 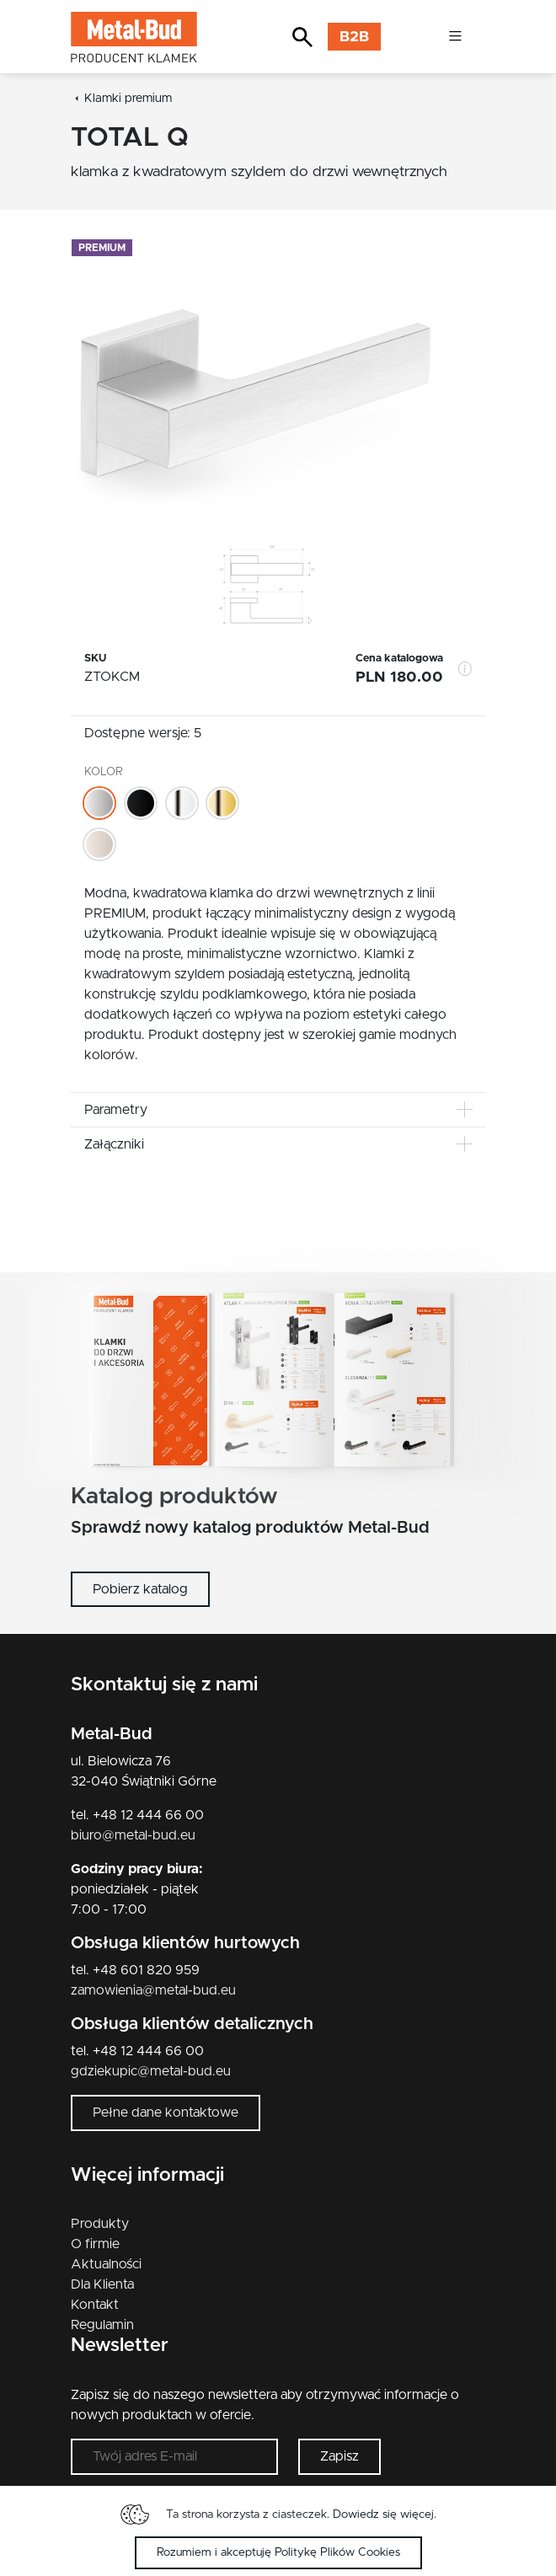 I want to click on O firmie, so click(x=95, y=2244).